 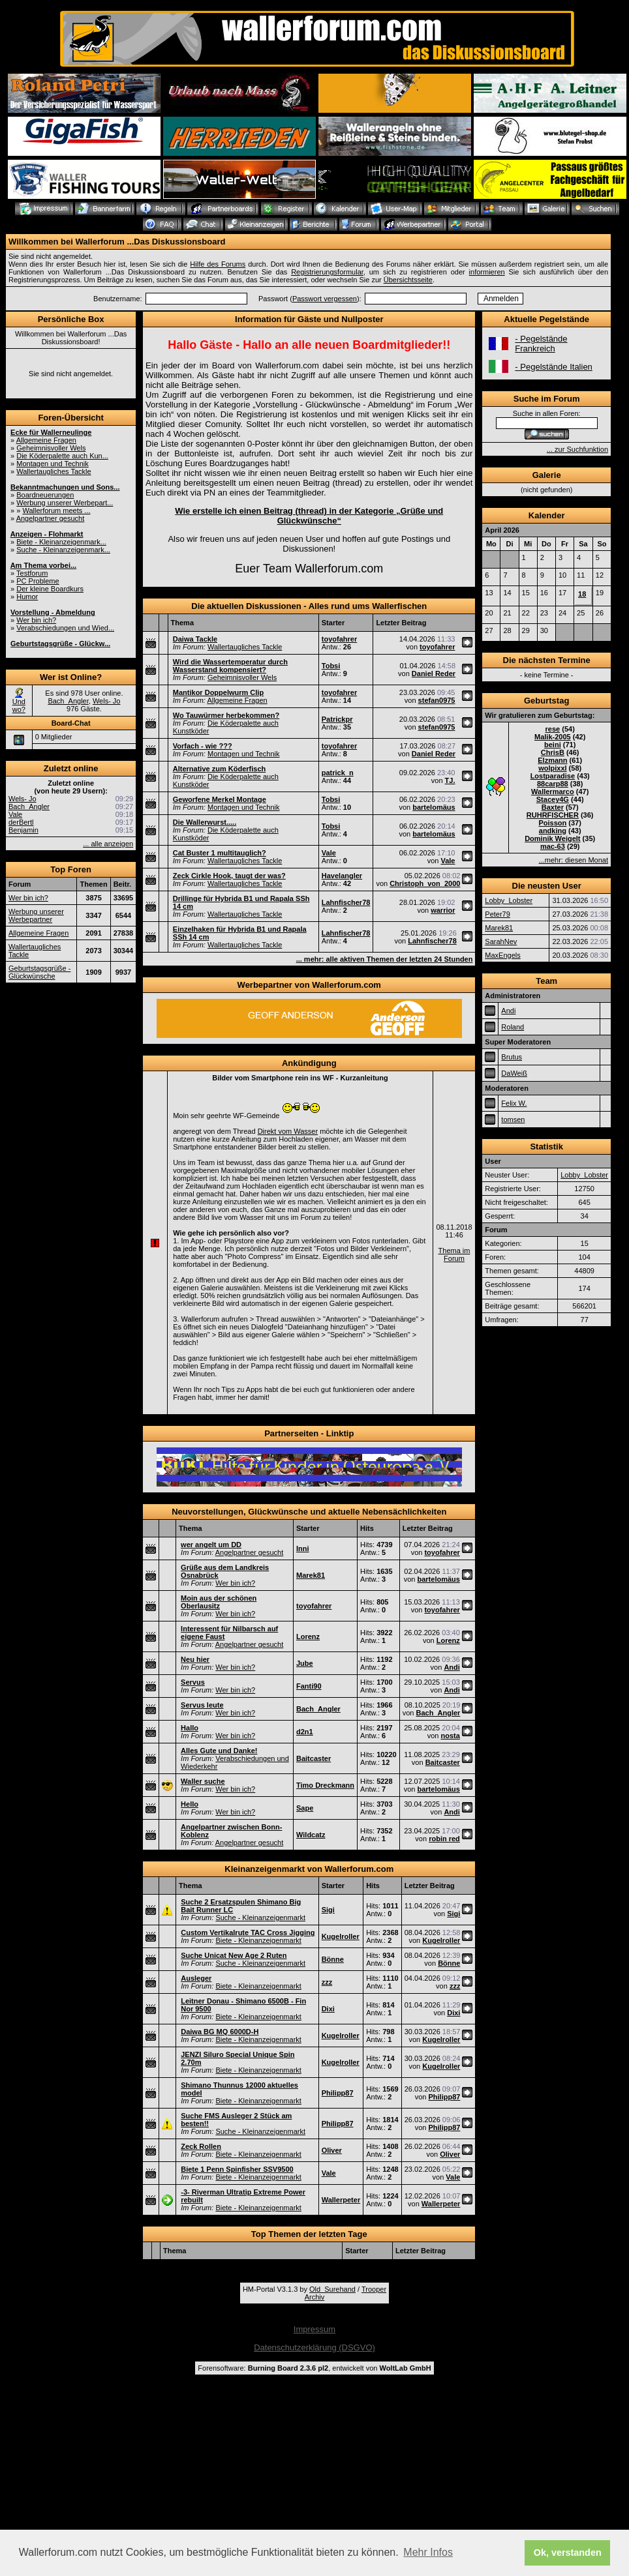 I want to click on Werbung unserer Werbepartner, so click(x=36, y=915).